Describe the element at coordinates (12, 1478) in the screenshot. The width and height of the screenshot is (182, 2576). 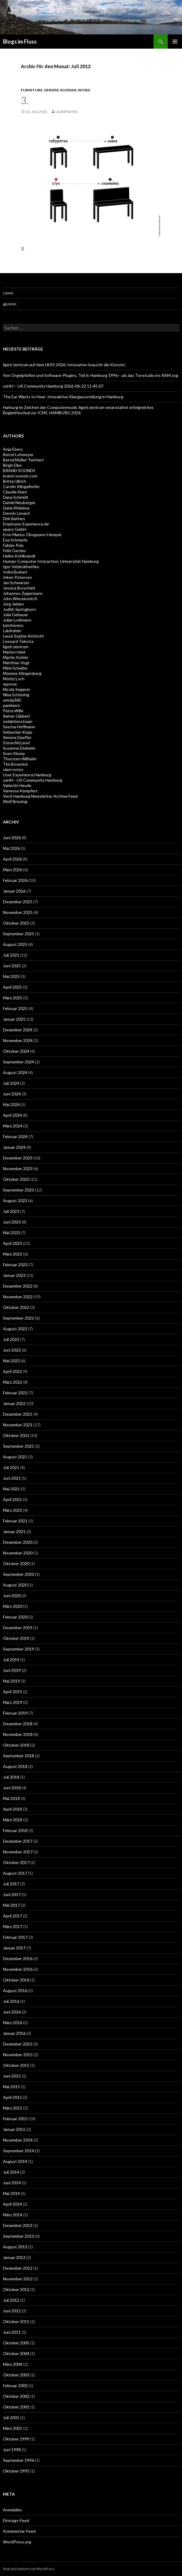
I see `Juni 2021` at that location.